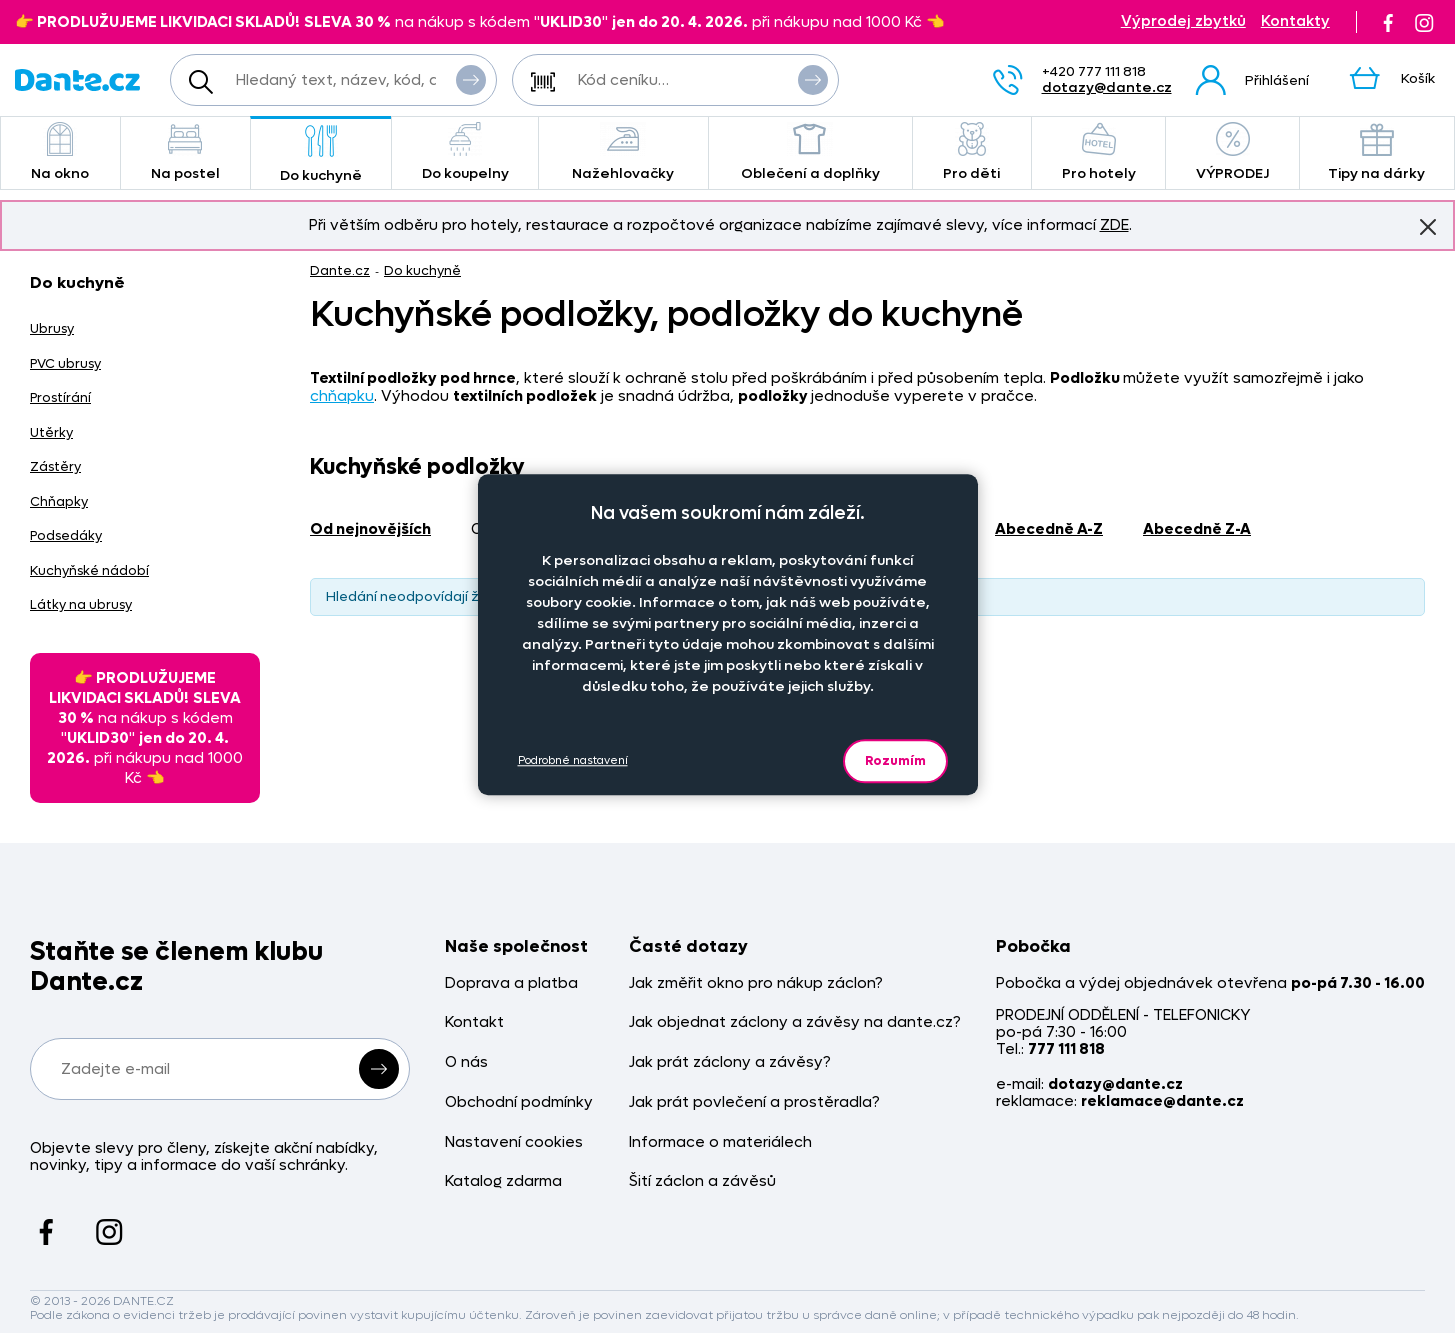 This screenshot has height=1333, width=1455. What do you see at coordinates (1232, 152) in the screenshot?
I see `VÝPRODEJ` at bounding box center [1232, 152].